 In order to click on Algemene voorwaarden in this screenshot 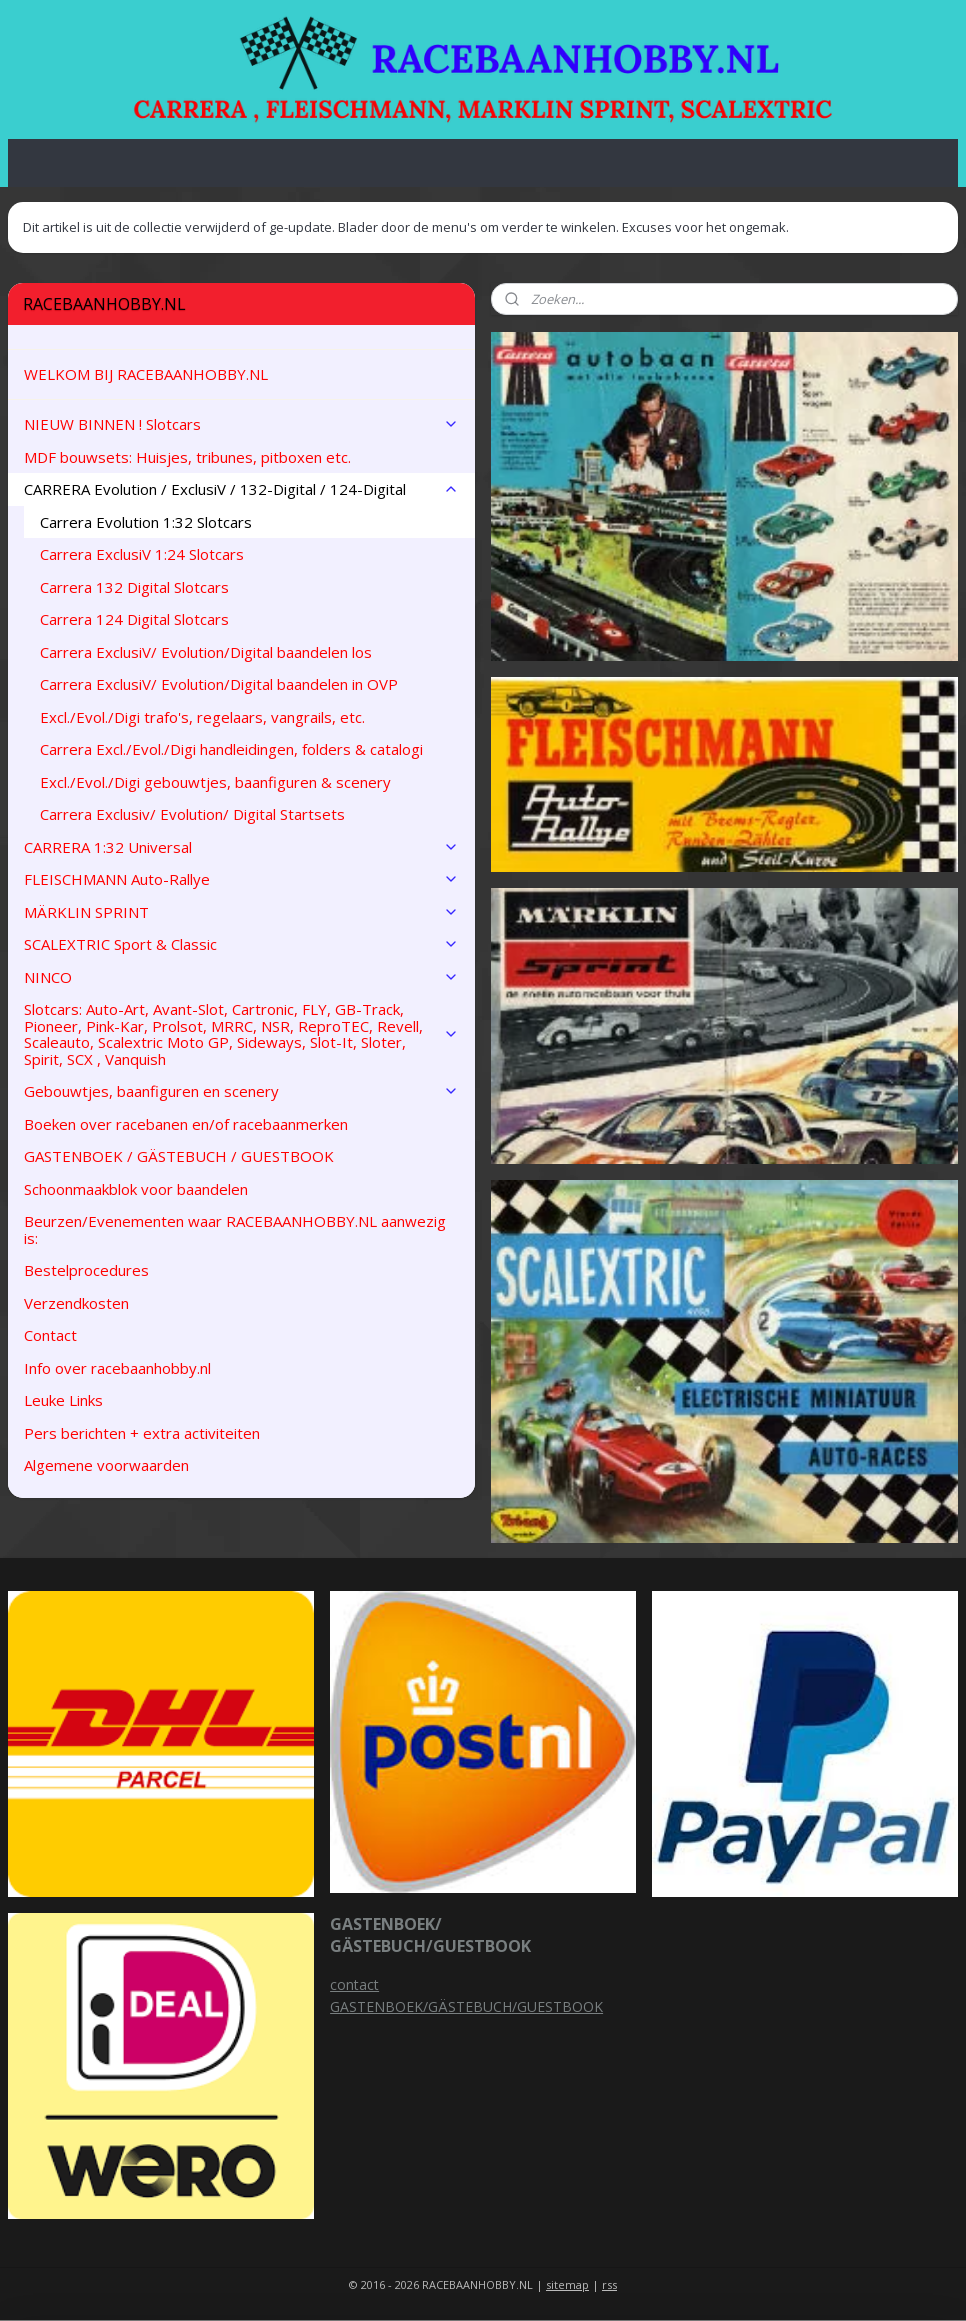, I will do `click(106, 1465)`.